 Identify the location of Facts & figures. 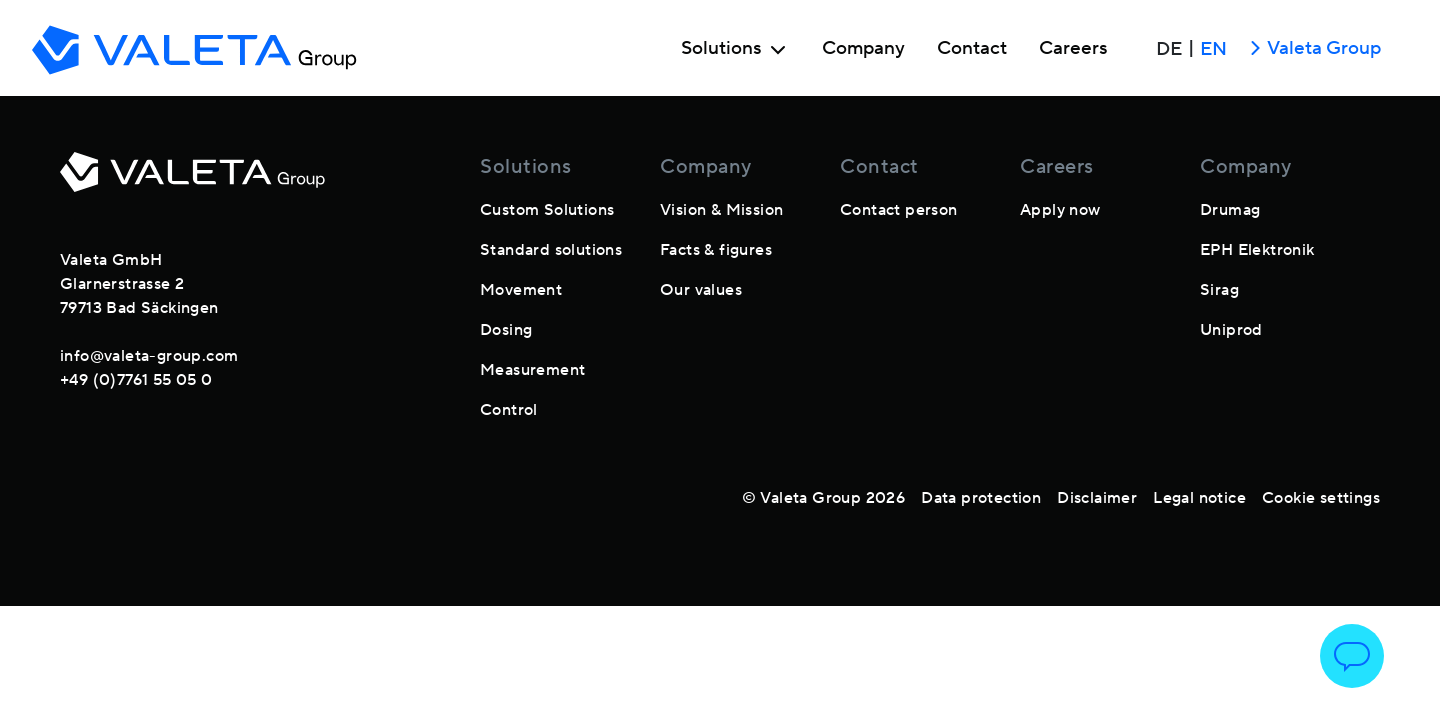
(716, 250).